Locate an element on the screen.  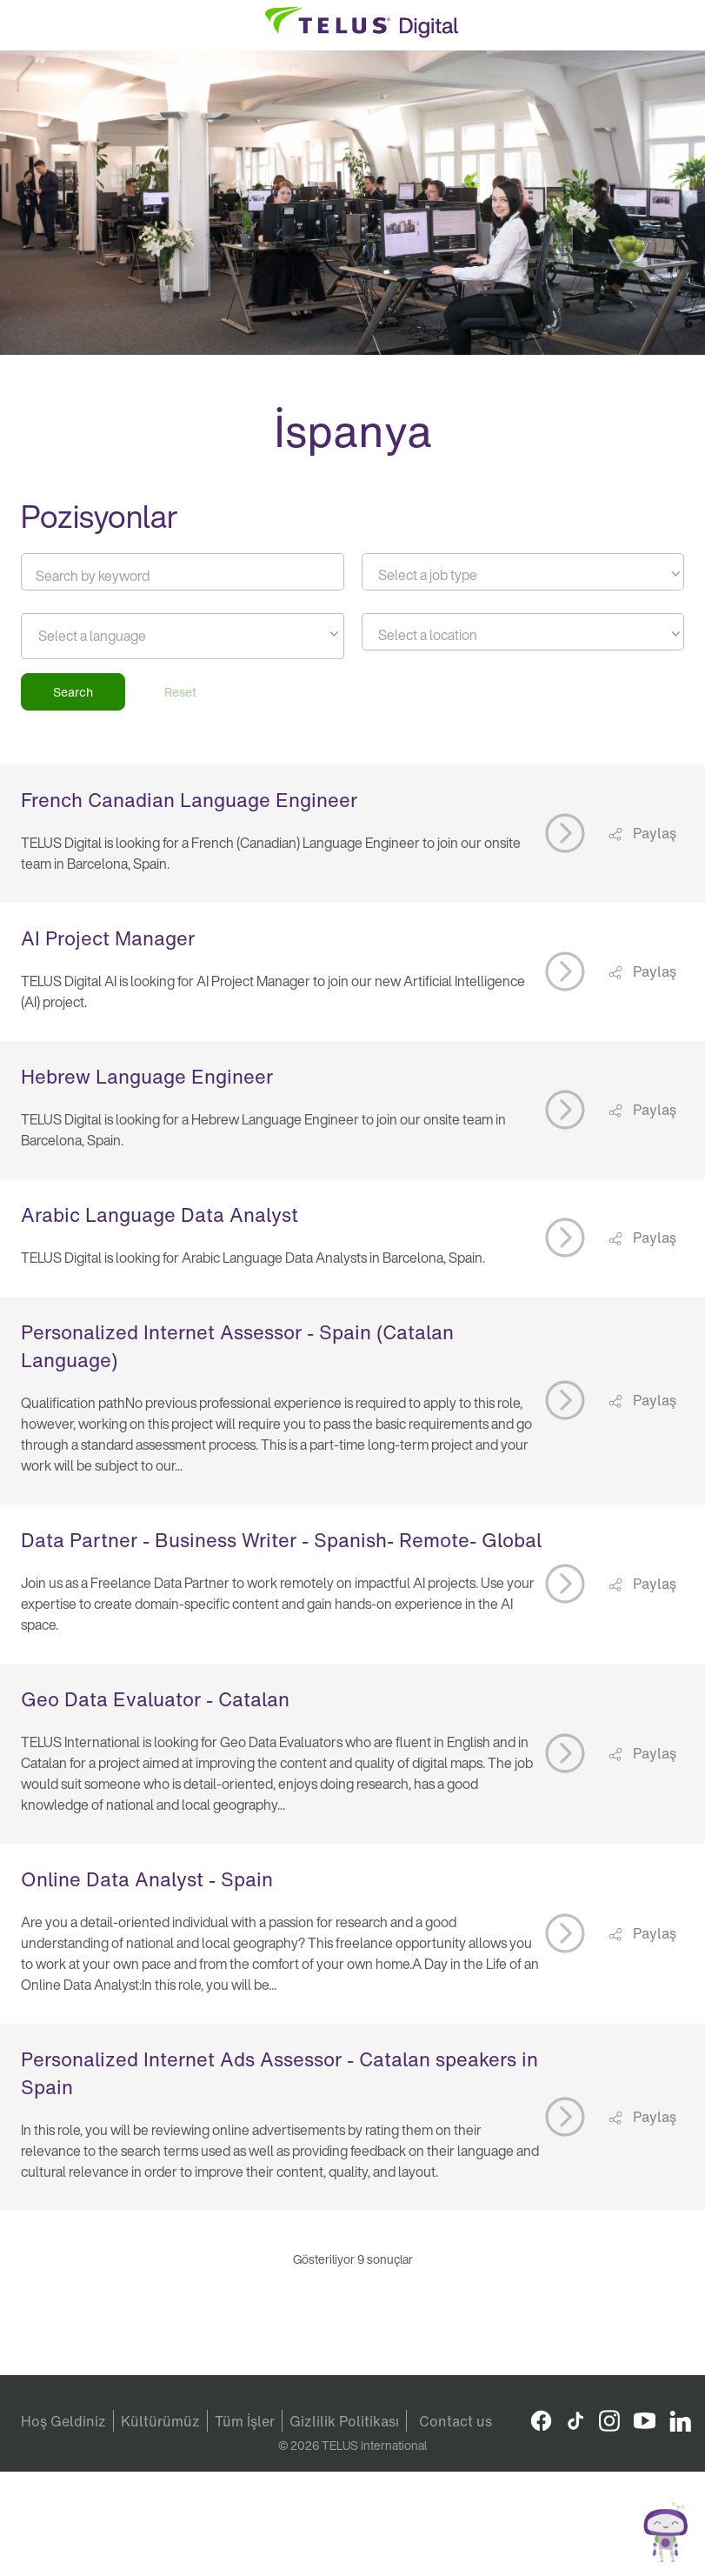
Gizlilik Politikası is located at coordinates (344, 2421).